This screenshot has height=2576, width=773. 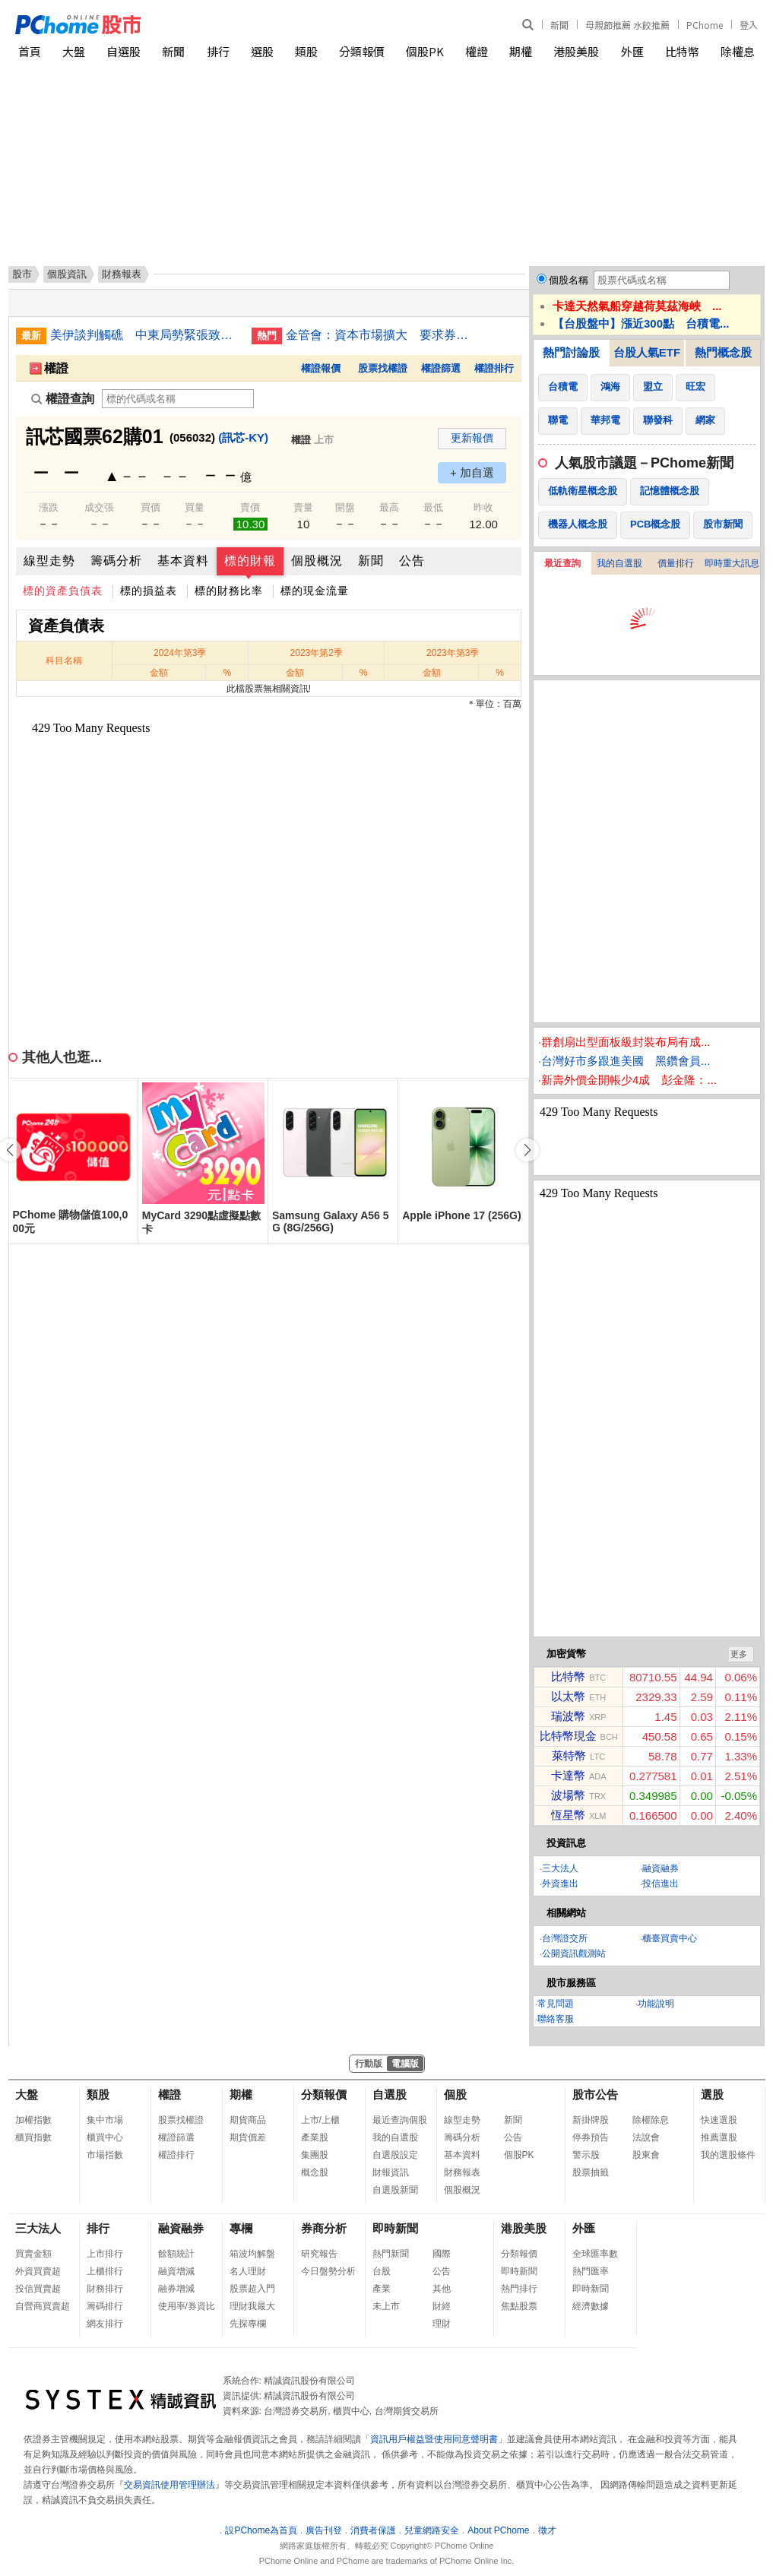 What do you see at coordinates (738, 1654) in the screenshot?
I see `更多` at bounding box center [738, 1654].